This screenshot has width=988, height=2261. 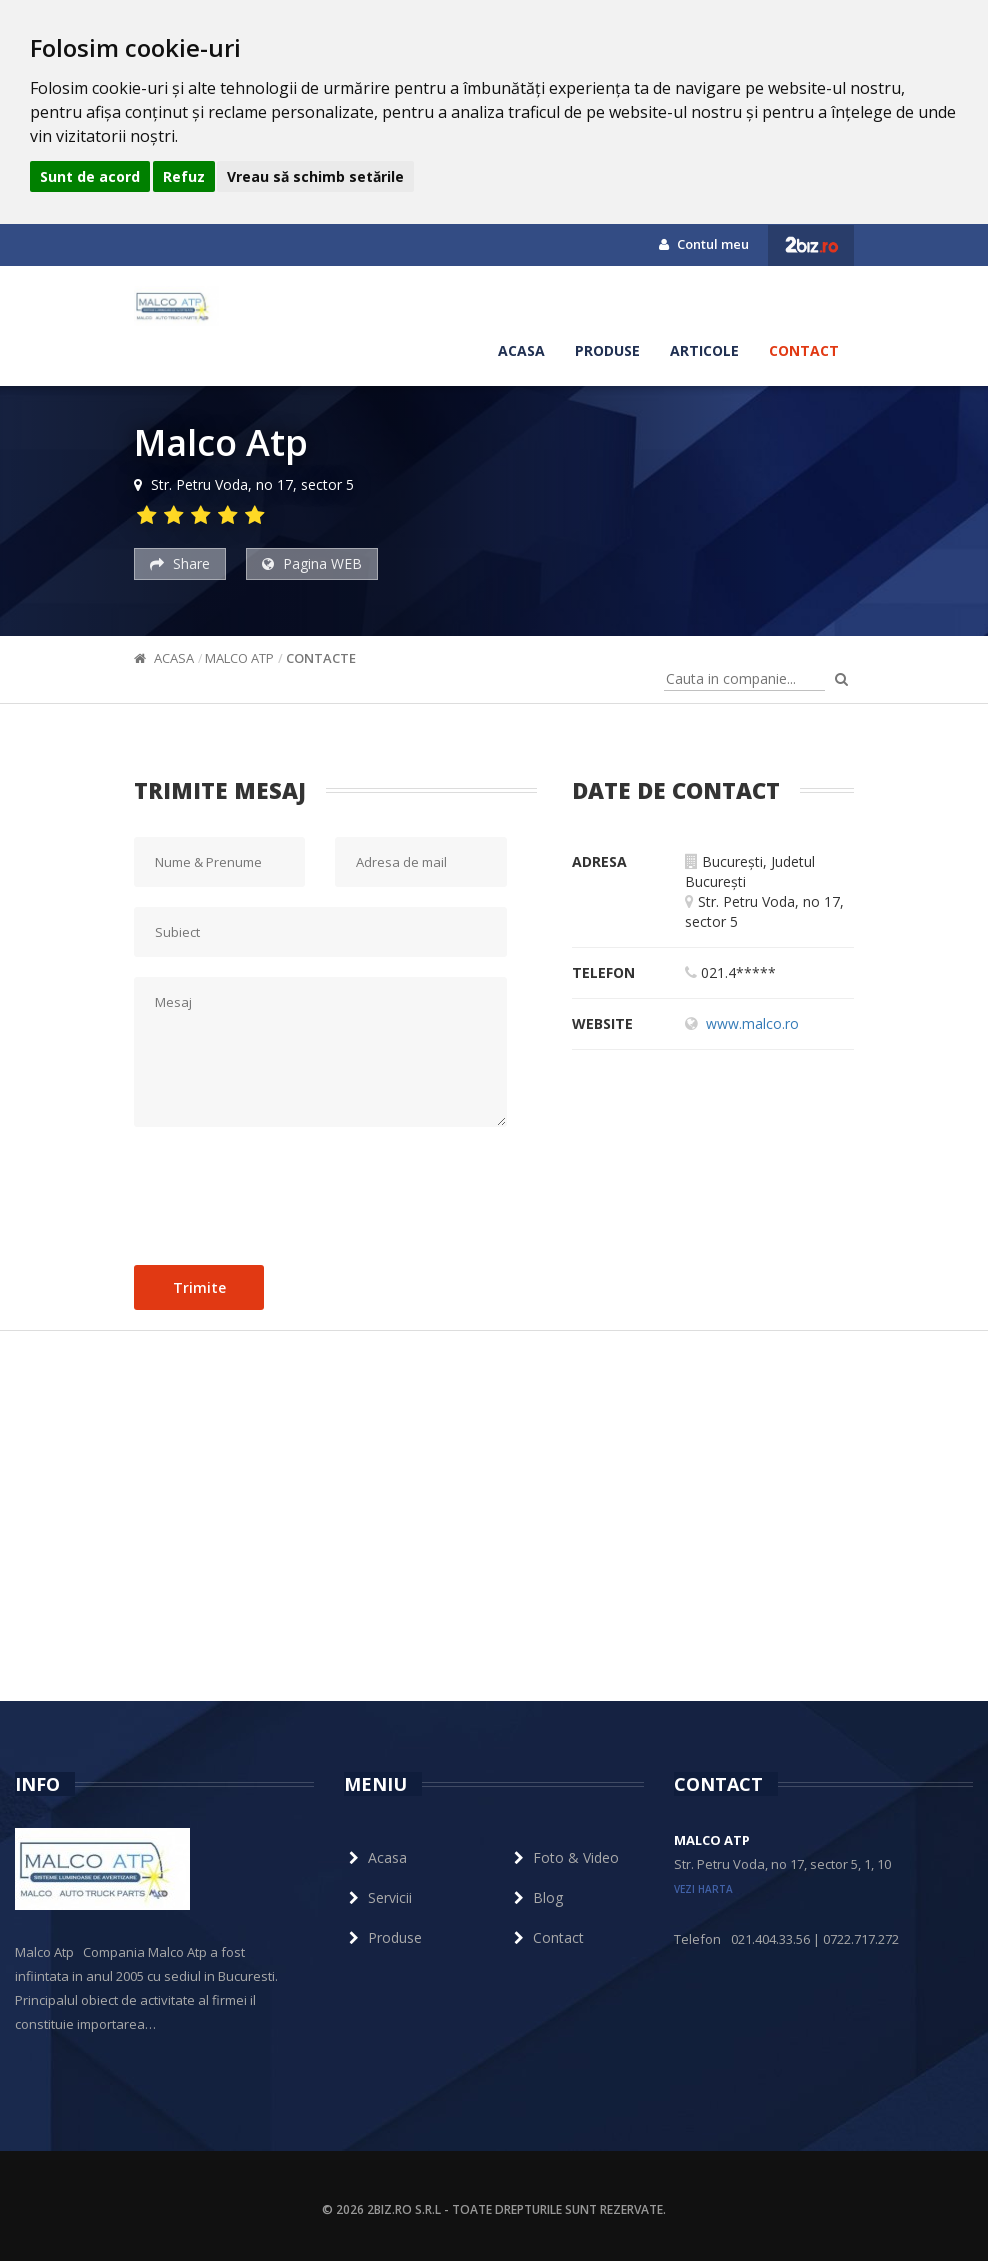 What do you see at coordinates (752, 1023) in the screenshot?
I see `www.malco.ro` at bounding box center [752, 1023].